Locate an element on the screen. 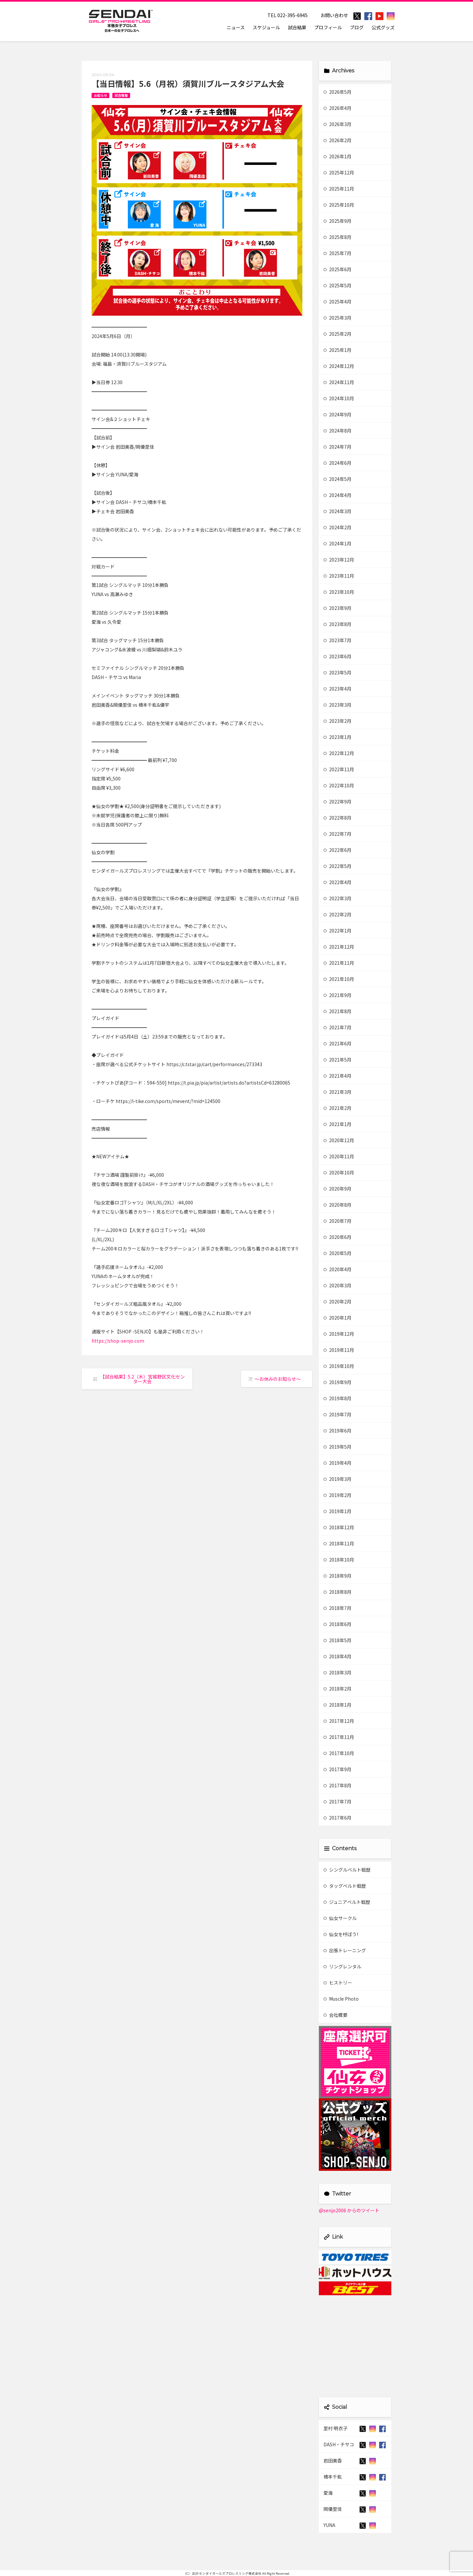 This screenshot has width=473, height=2576. 2022年11月 is located at coordinates (338, 769).